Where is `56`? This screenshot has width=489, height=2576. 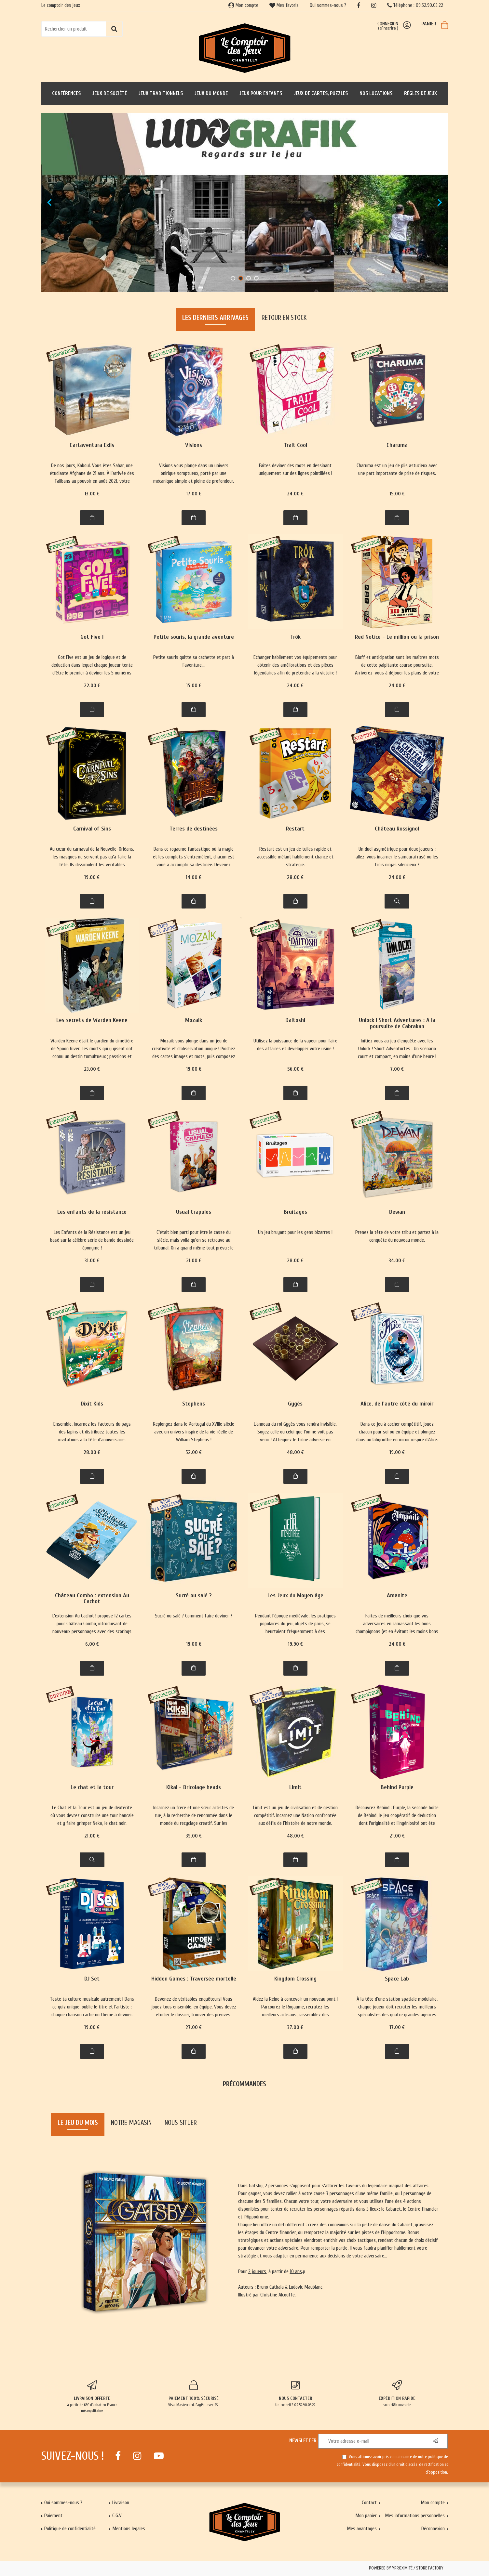 56 is located at coordinates (295, 1069).